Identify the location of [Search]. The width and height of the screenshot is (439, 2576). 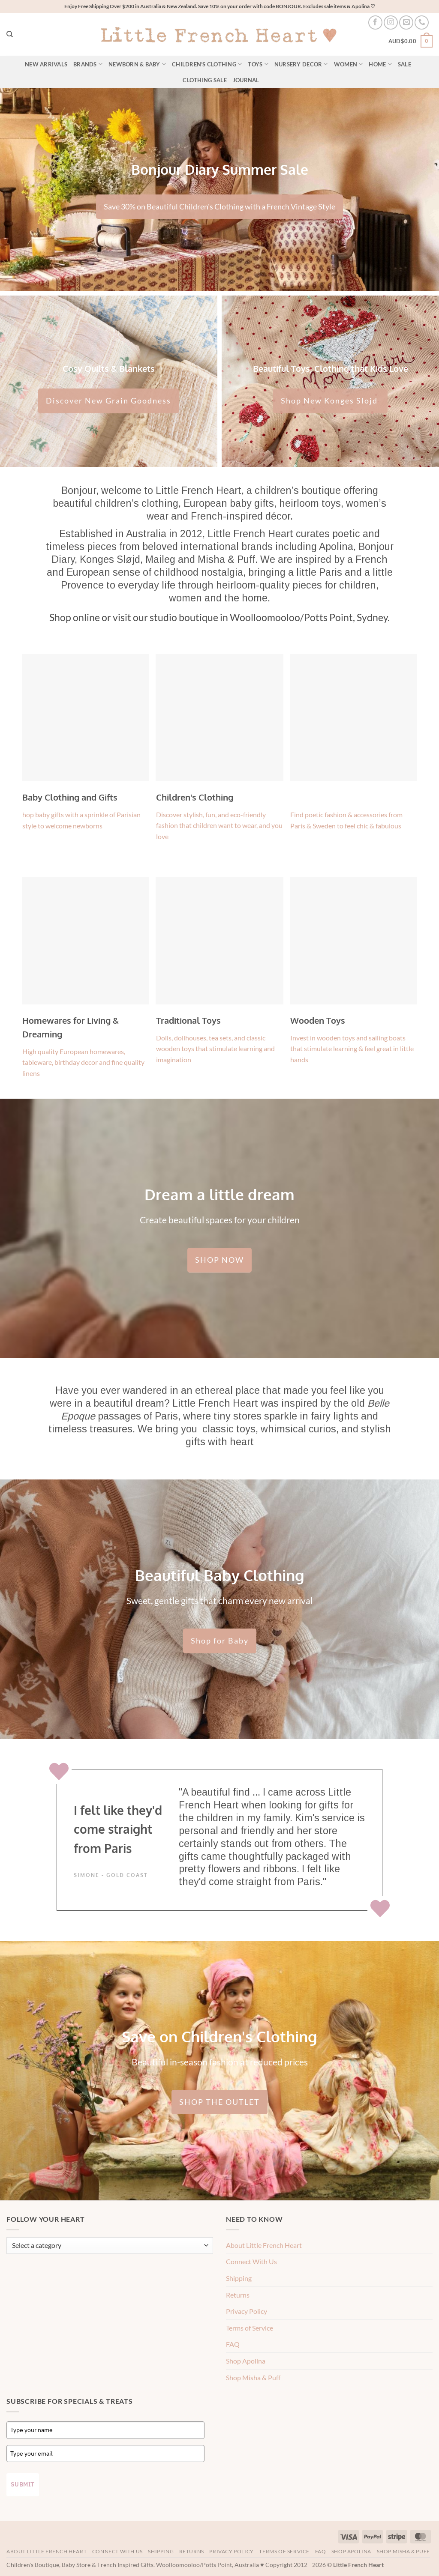
(9, 34).